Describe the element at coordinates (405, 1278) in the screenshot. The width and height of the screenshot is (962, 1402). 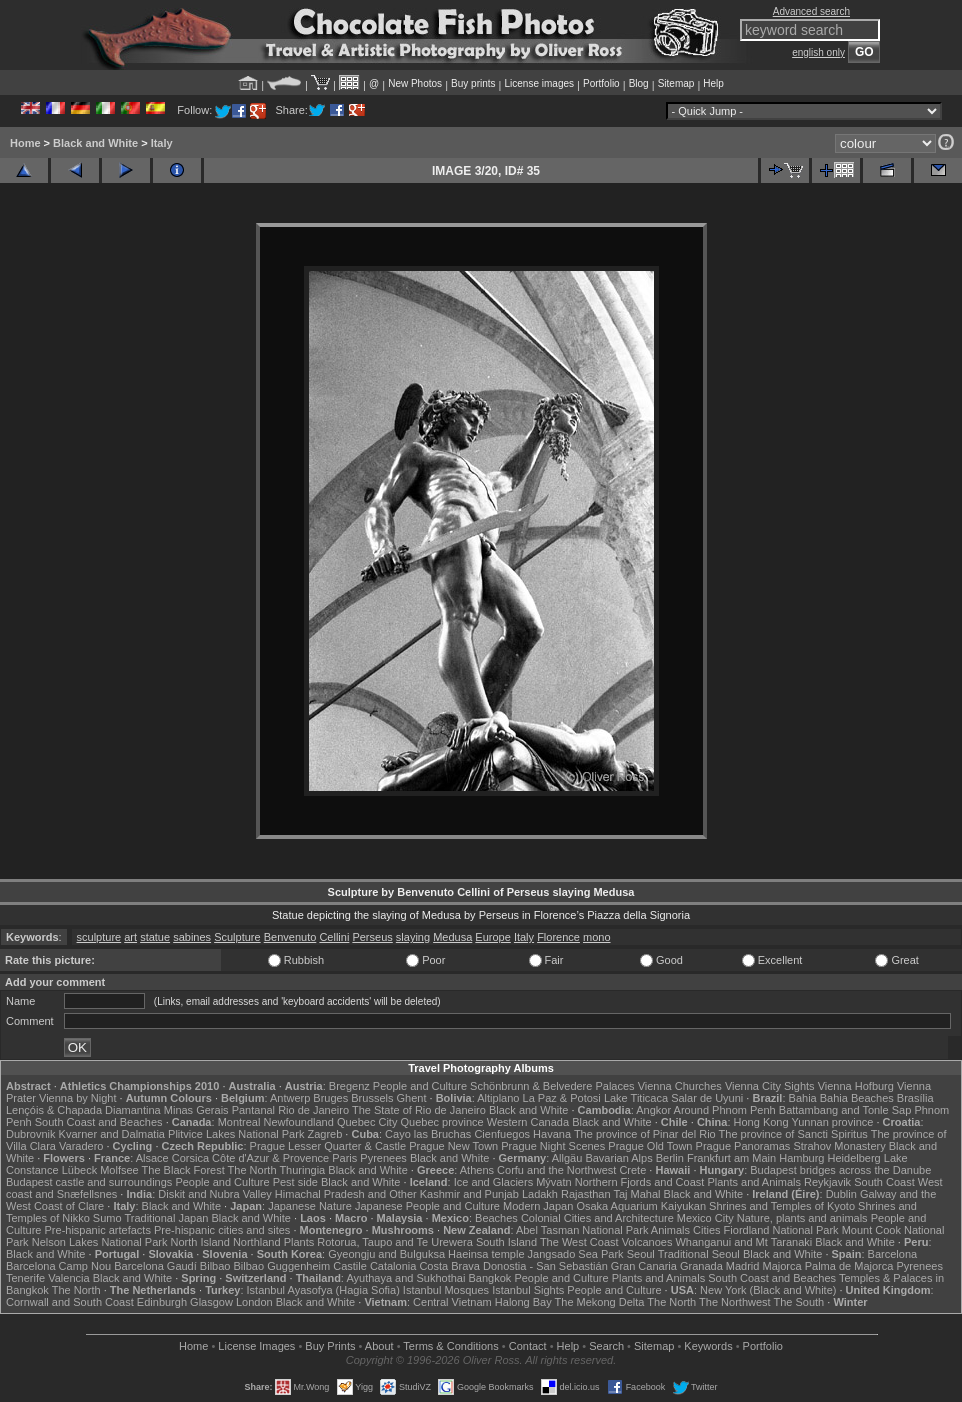
I see `Ayuthaya and Sukhothai` at that location.